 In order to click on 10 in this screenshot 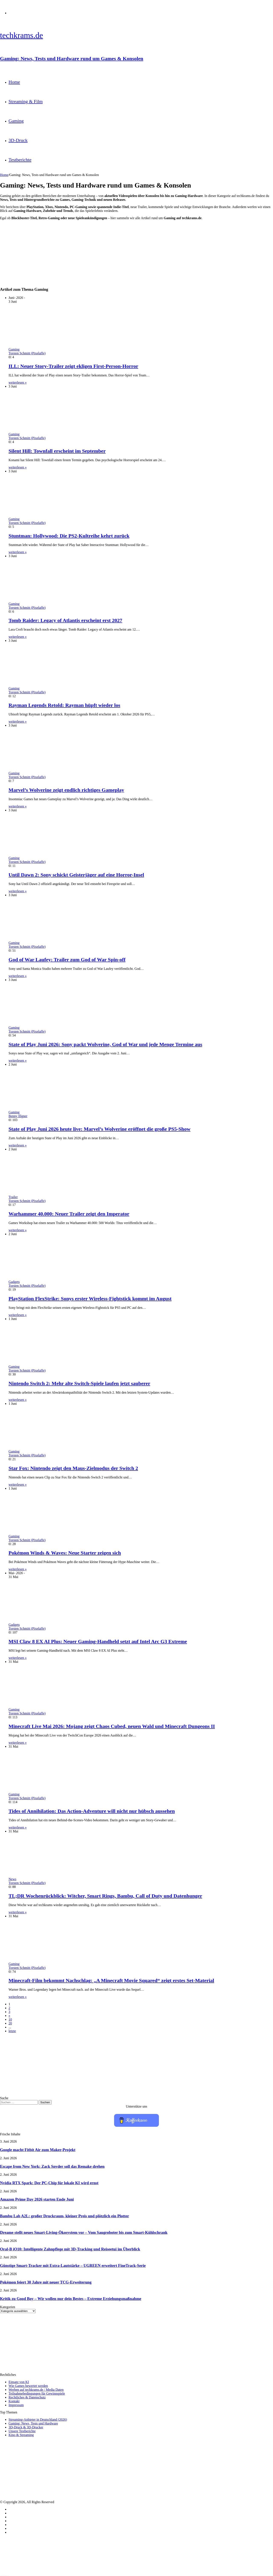, I will do `click(10, 2019)`.